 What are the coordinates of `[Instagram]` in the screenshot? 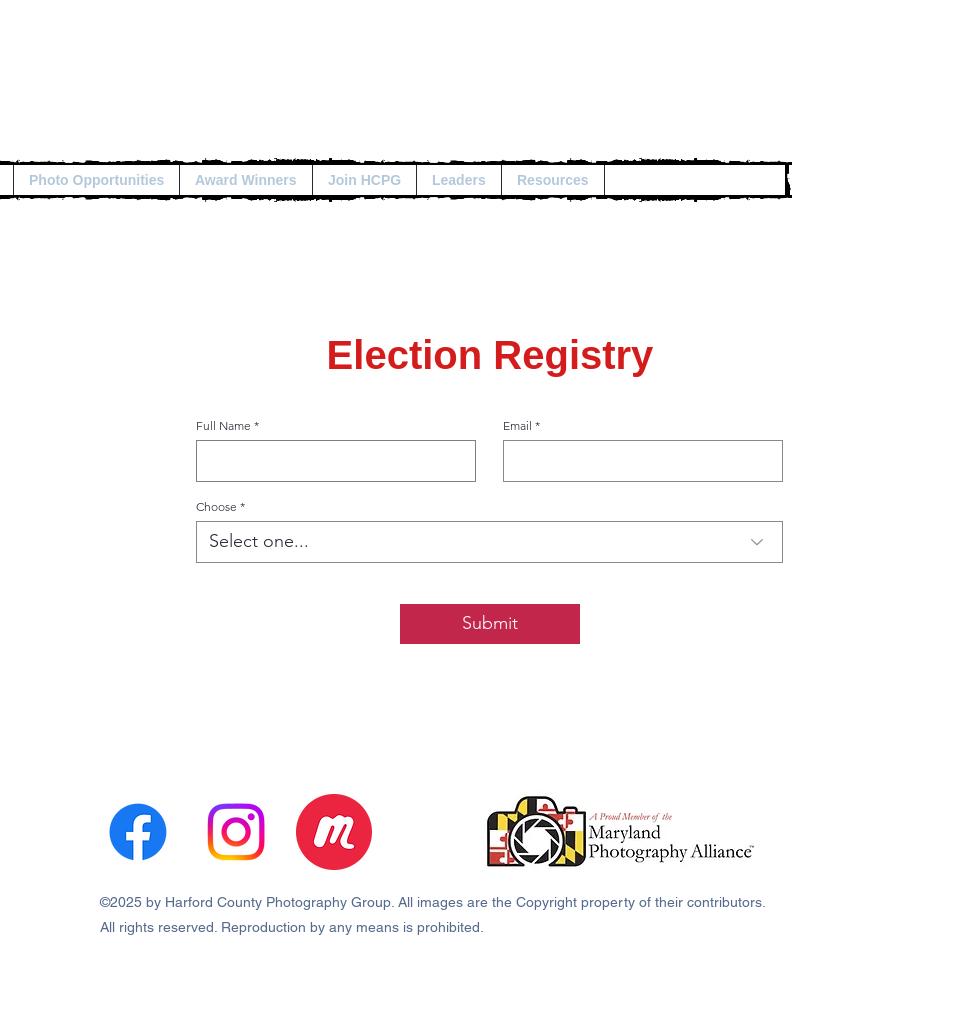 It's located at (236, 832).